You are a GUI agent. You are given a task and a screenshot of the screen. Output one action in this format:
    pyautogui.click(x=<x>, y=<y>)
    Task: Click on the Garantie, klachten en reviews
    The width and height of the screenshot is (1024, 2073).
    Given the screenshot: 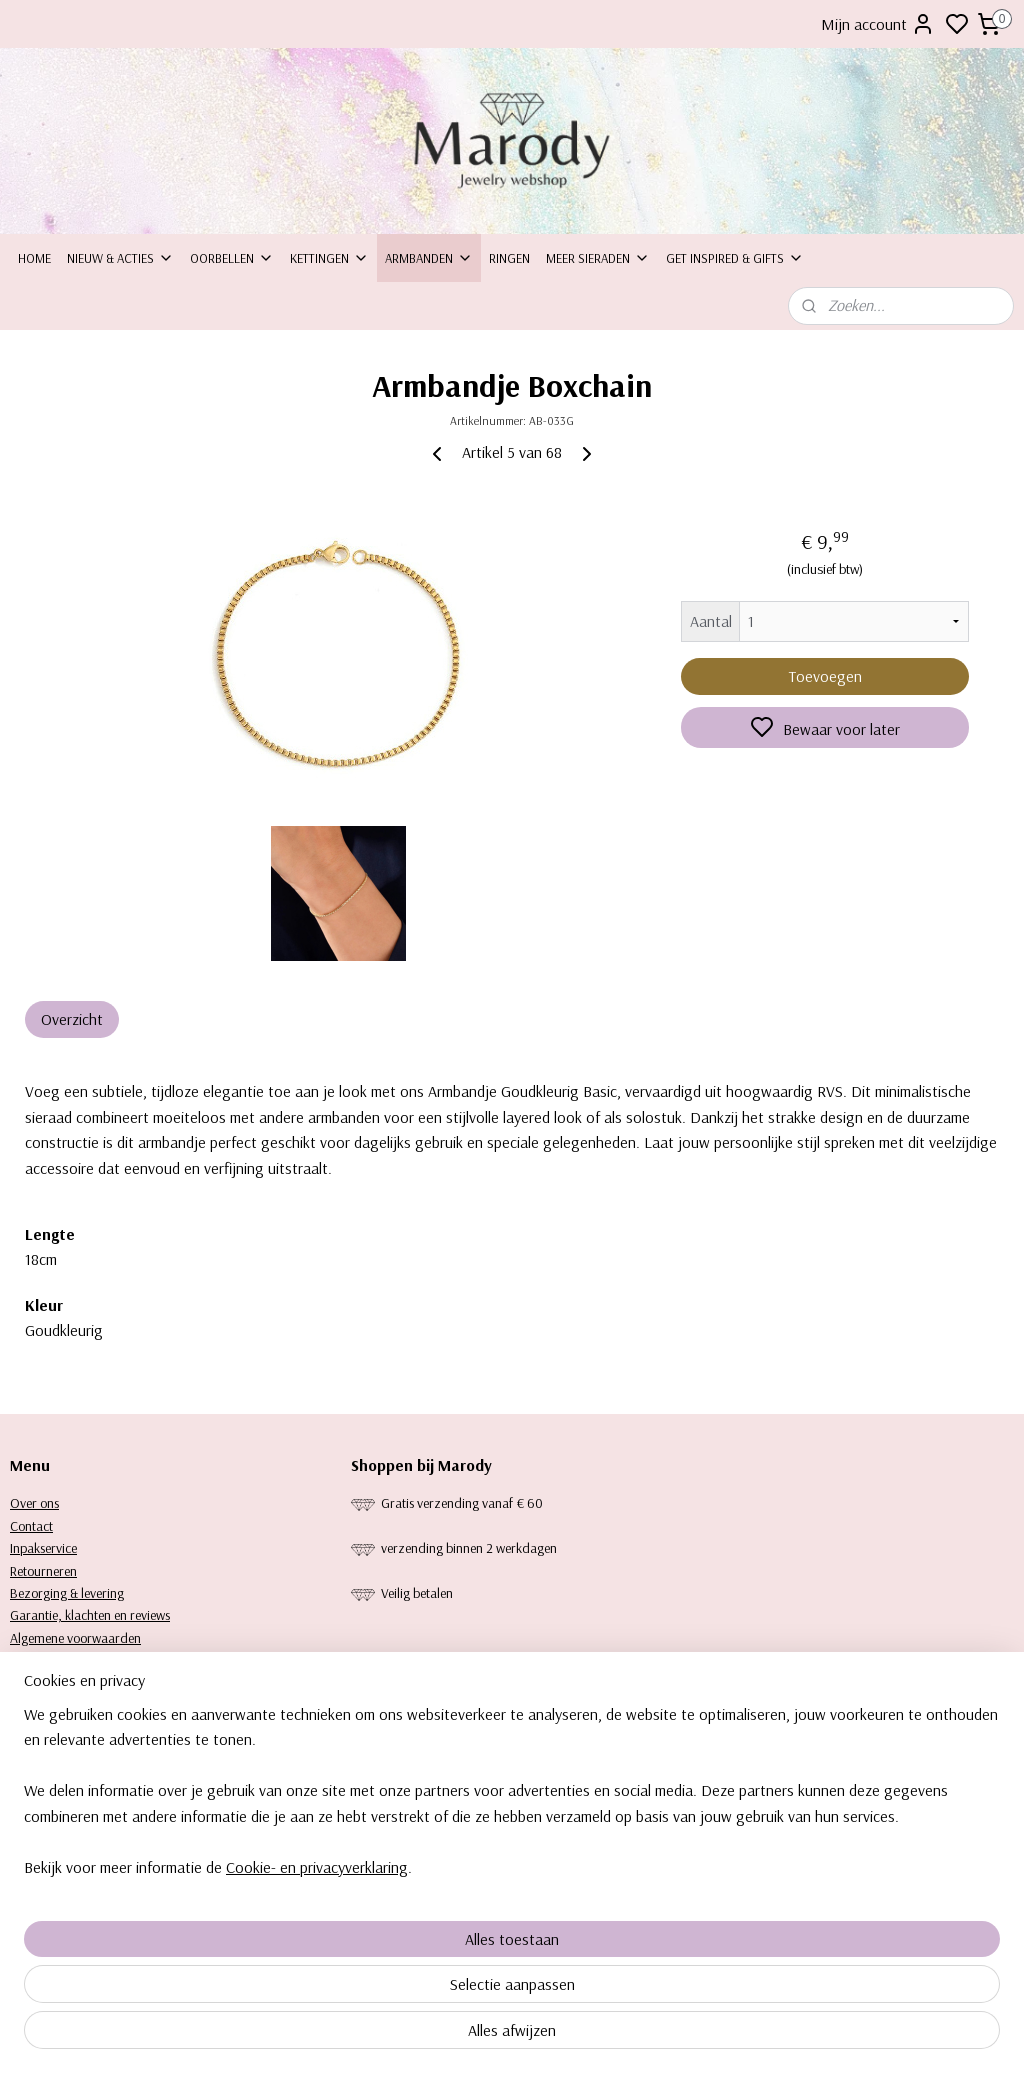 What is the action you would take?
    pyautogui.click(x=90, y=1615)
    